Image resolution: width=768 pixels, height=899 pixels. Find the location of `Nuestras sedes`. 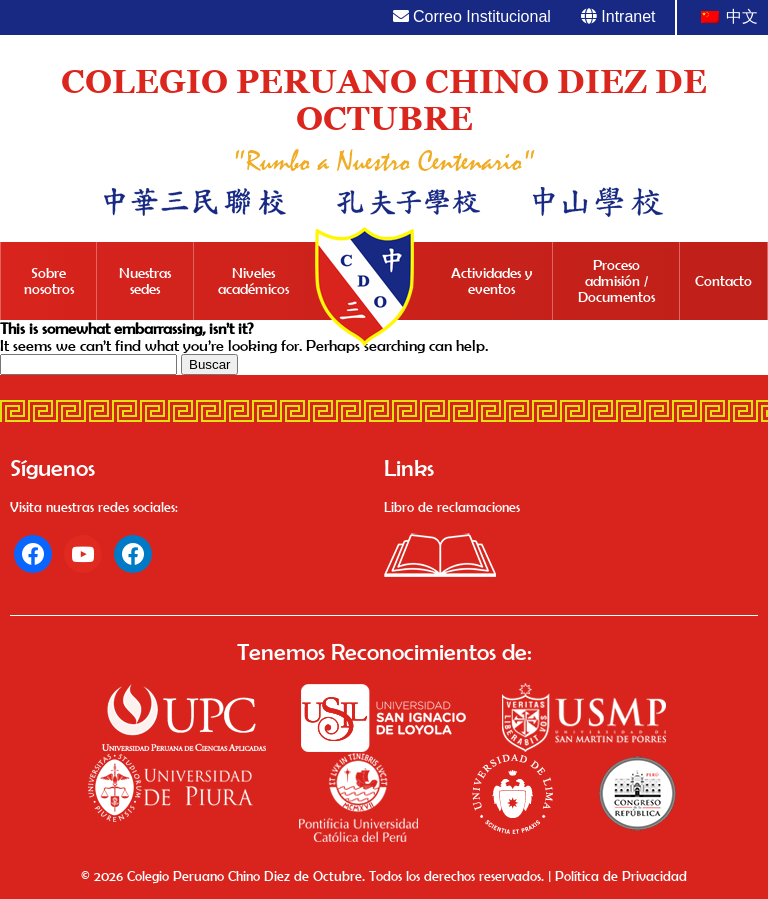

Nuestras sedes is located at coordinates (145, 281).